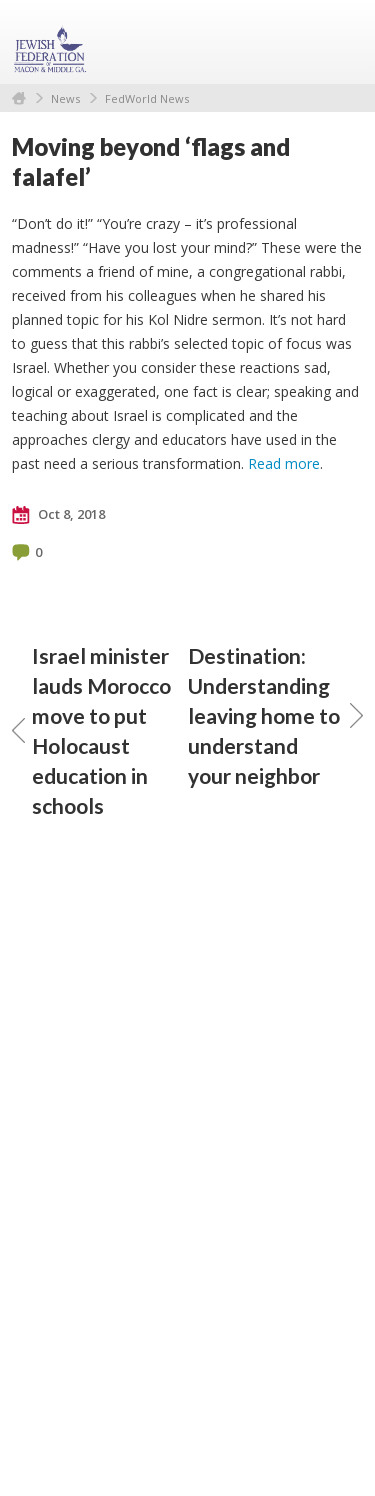 Image resolution: width=375 pixels, height=1496 pixels. I want to click on Read more, so click(284, 463).